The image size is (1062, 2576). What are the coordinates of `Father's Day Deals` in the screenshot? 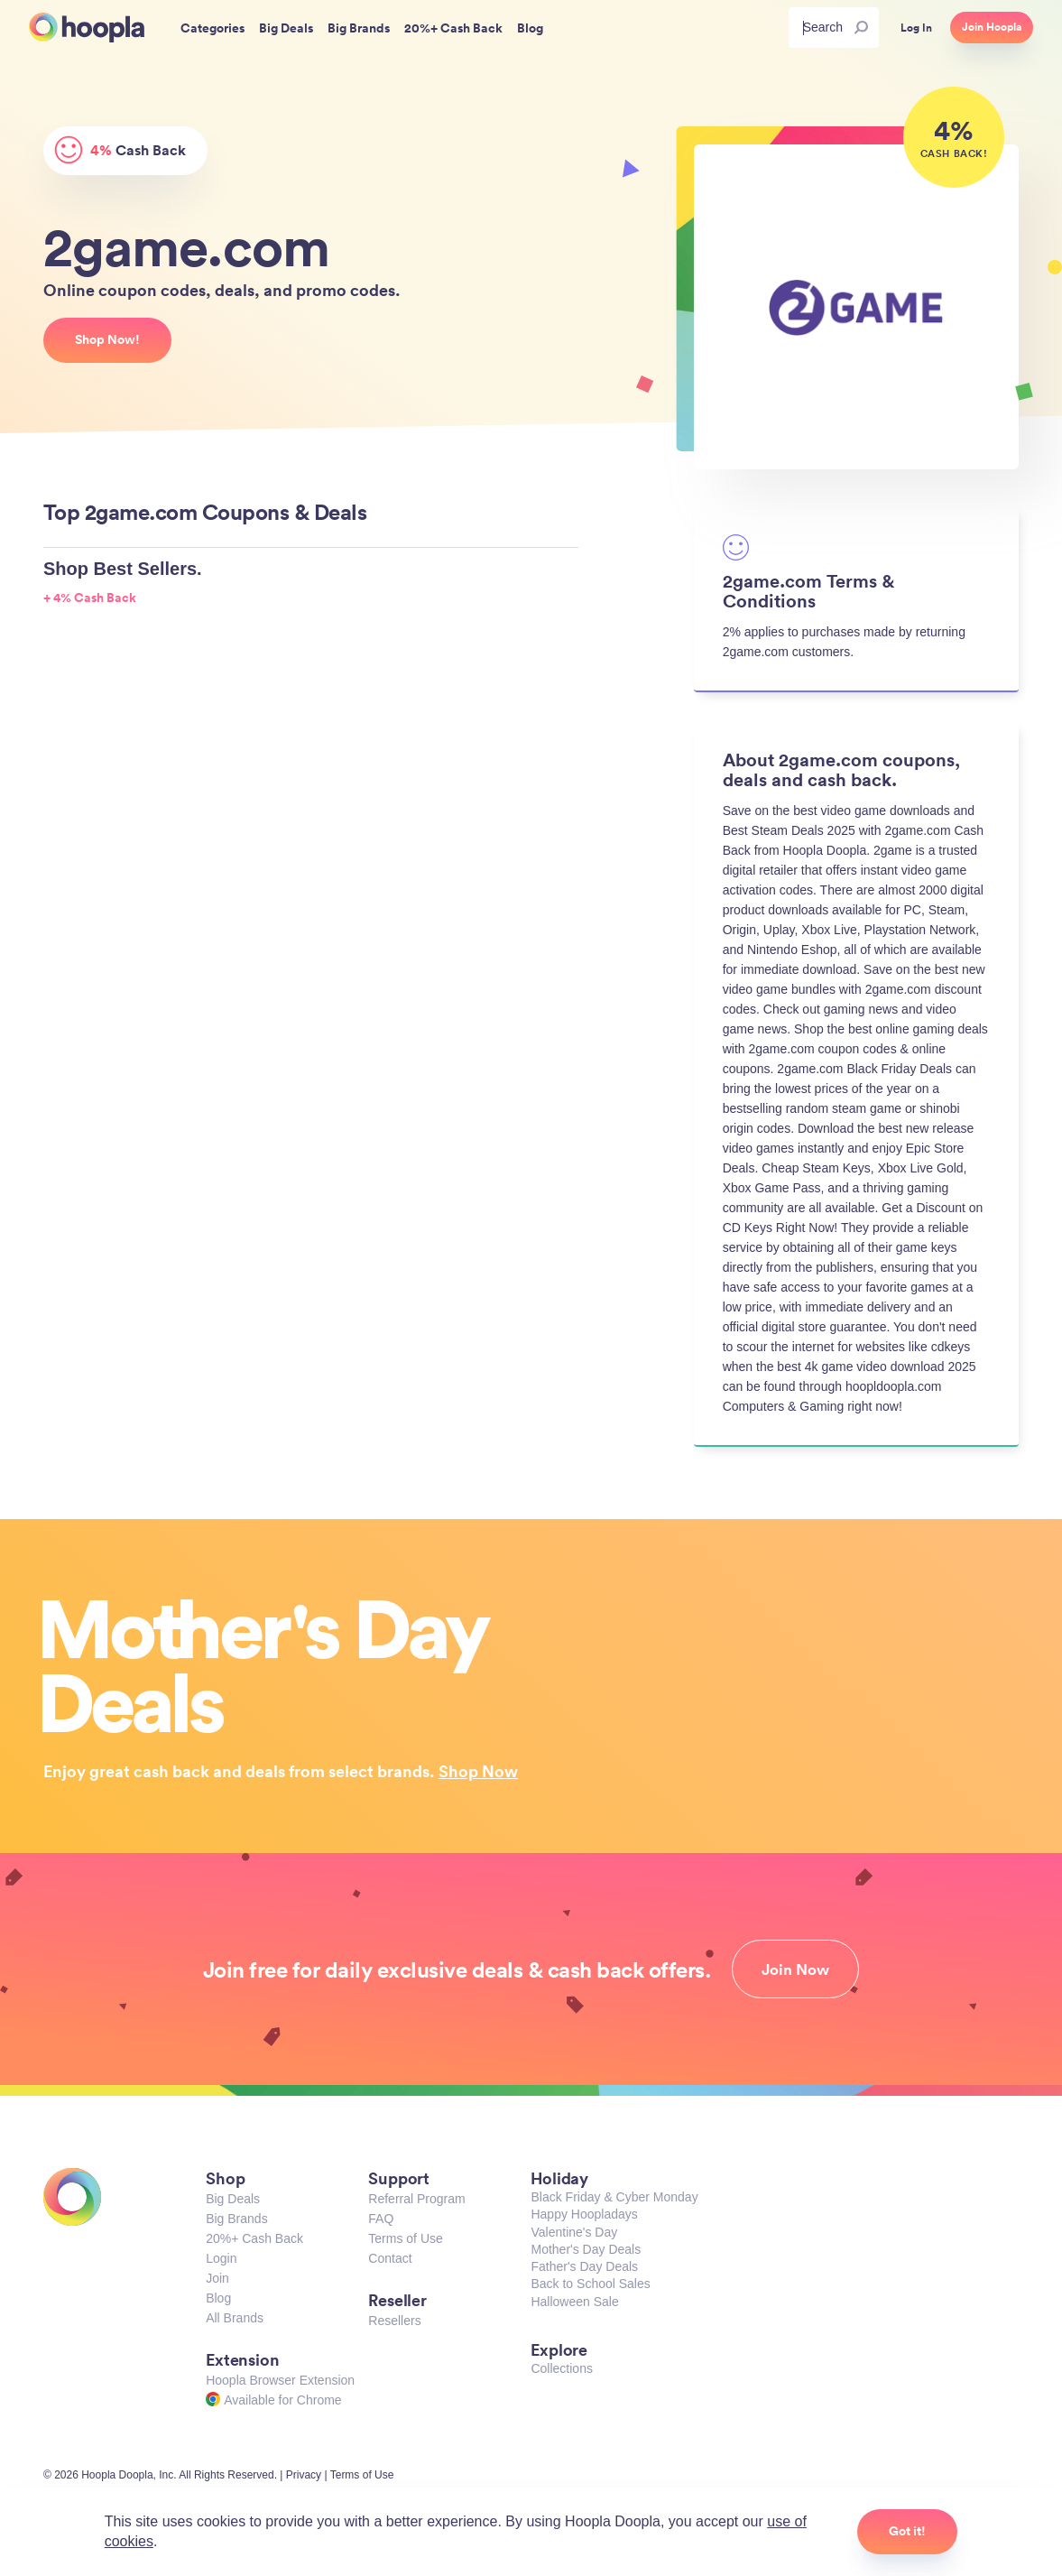 It's located at (584, 2266).